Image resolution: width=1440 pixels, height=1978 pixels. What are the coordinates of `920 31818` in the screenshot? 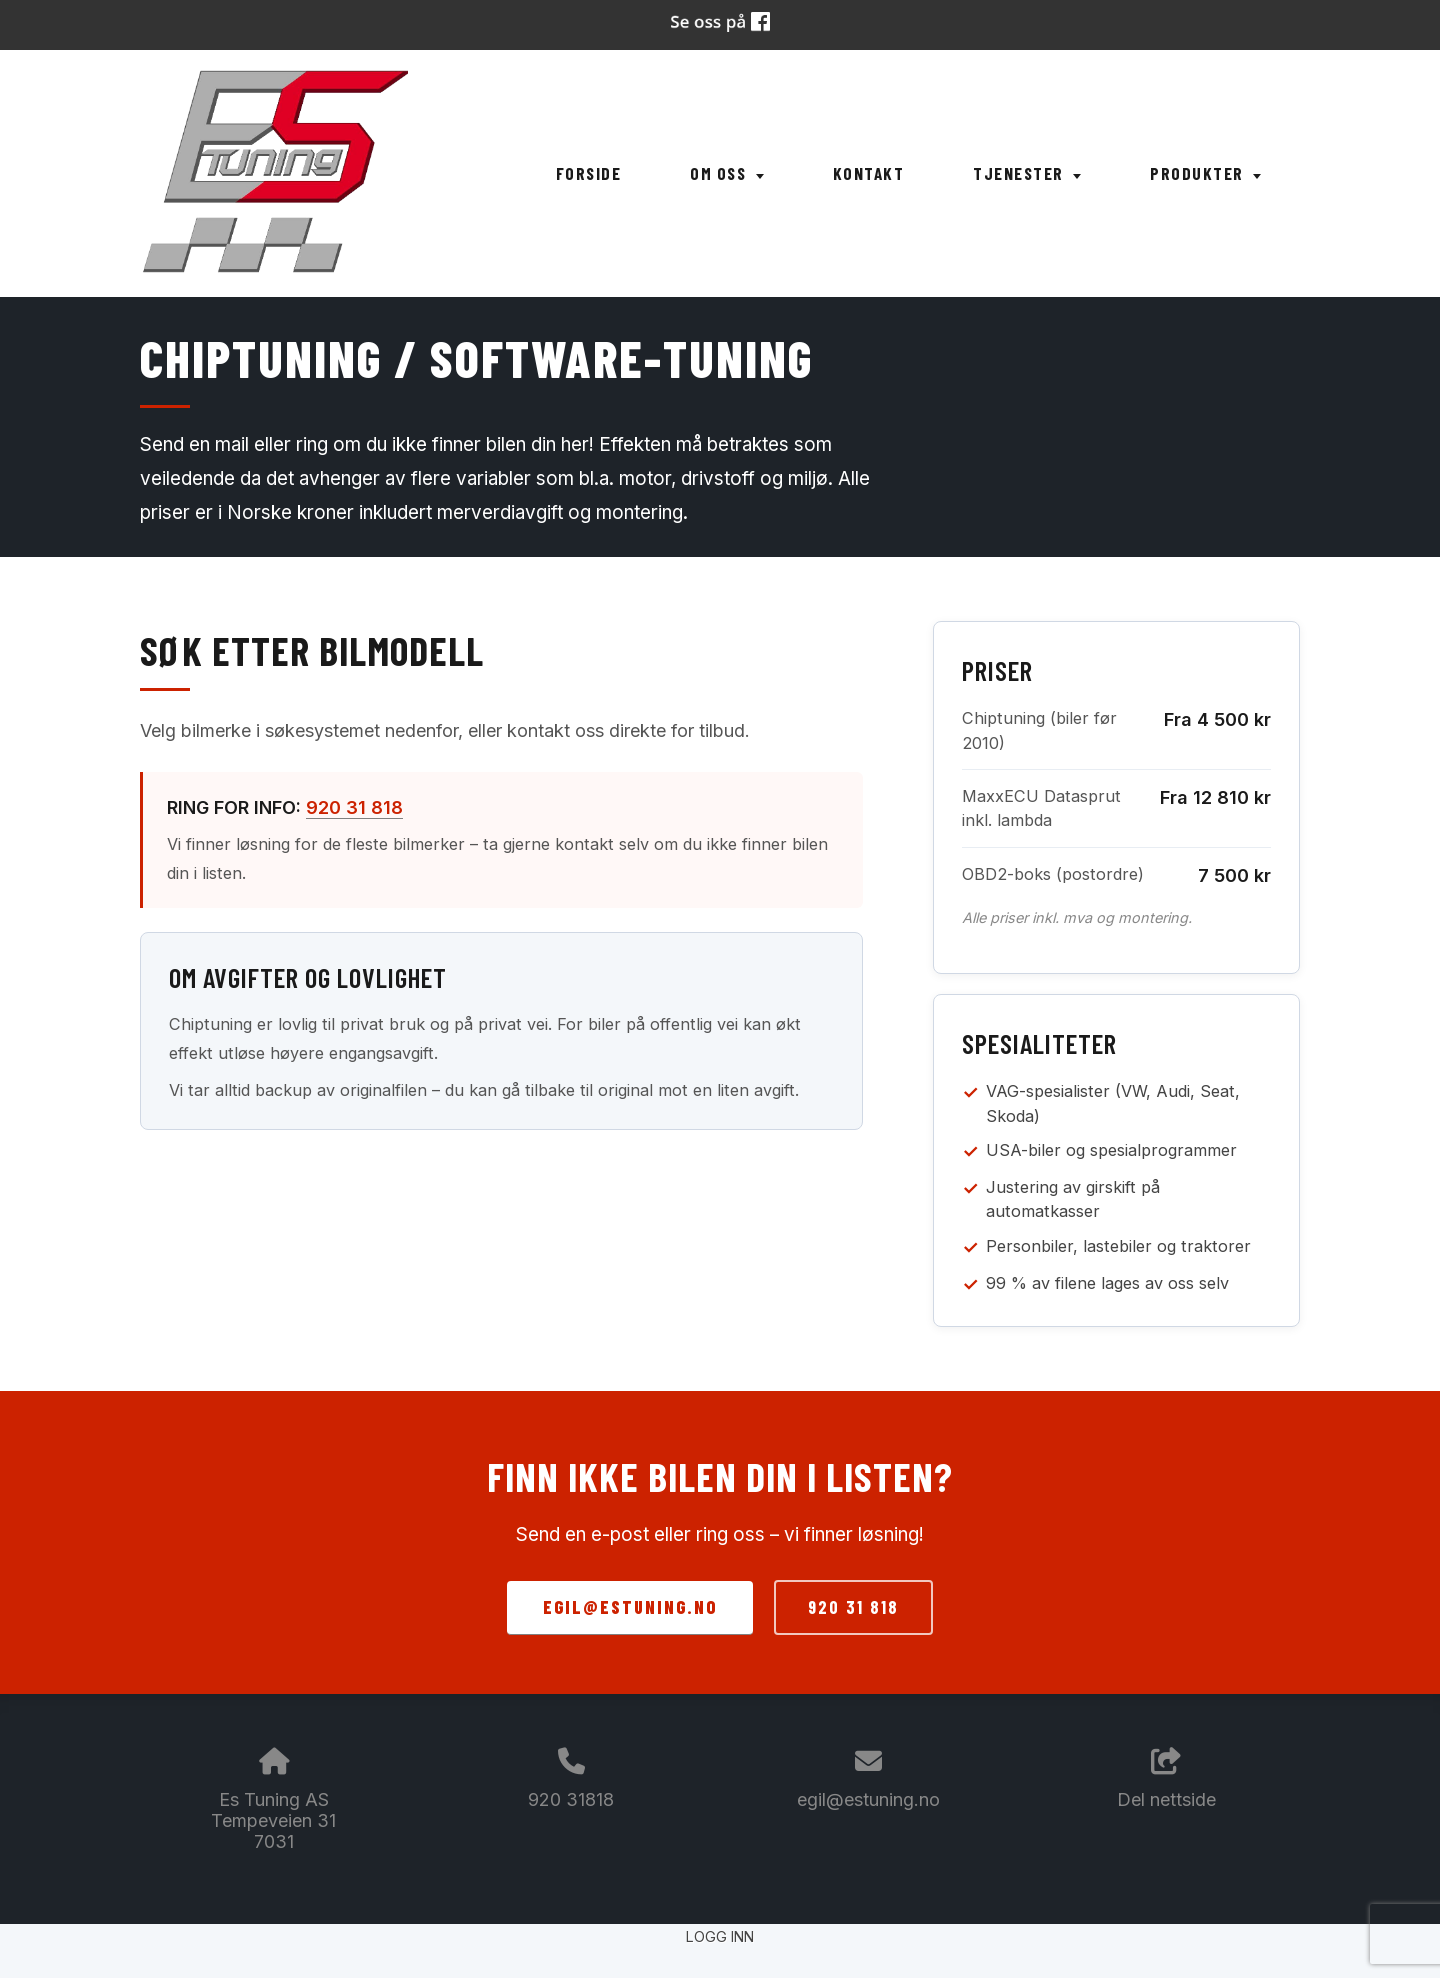 It's located at (571, 1799).